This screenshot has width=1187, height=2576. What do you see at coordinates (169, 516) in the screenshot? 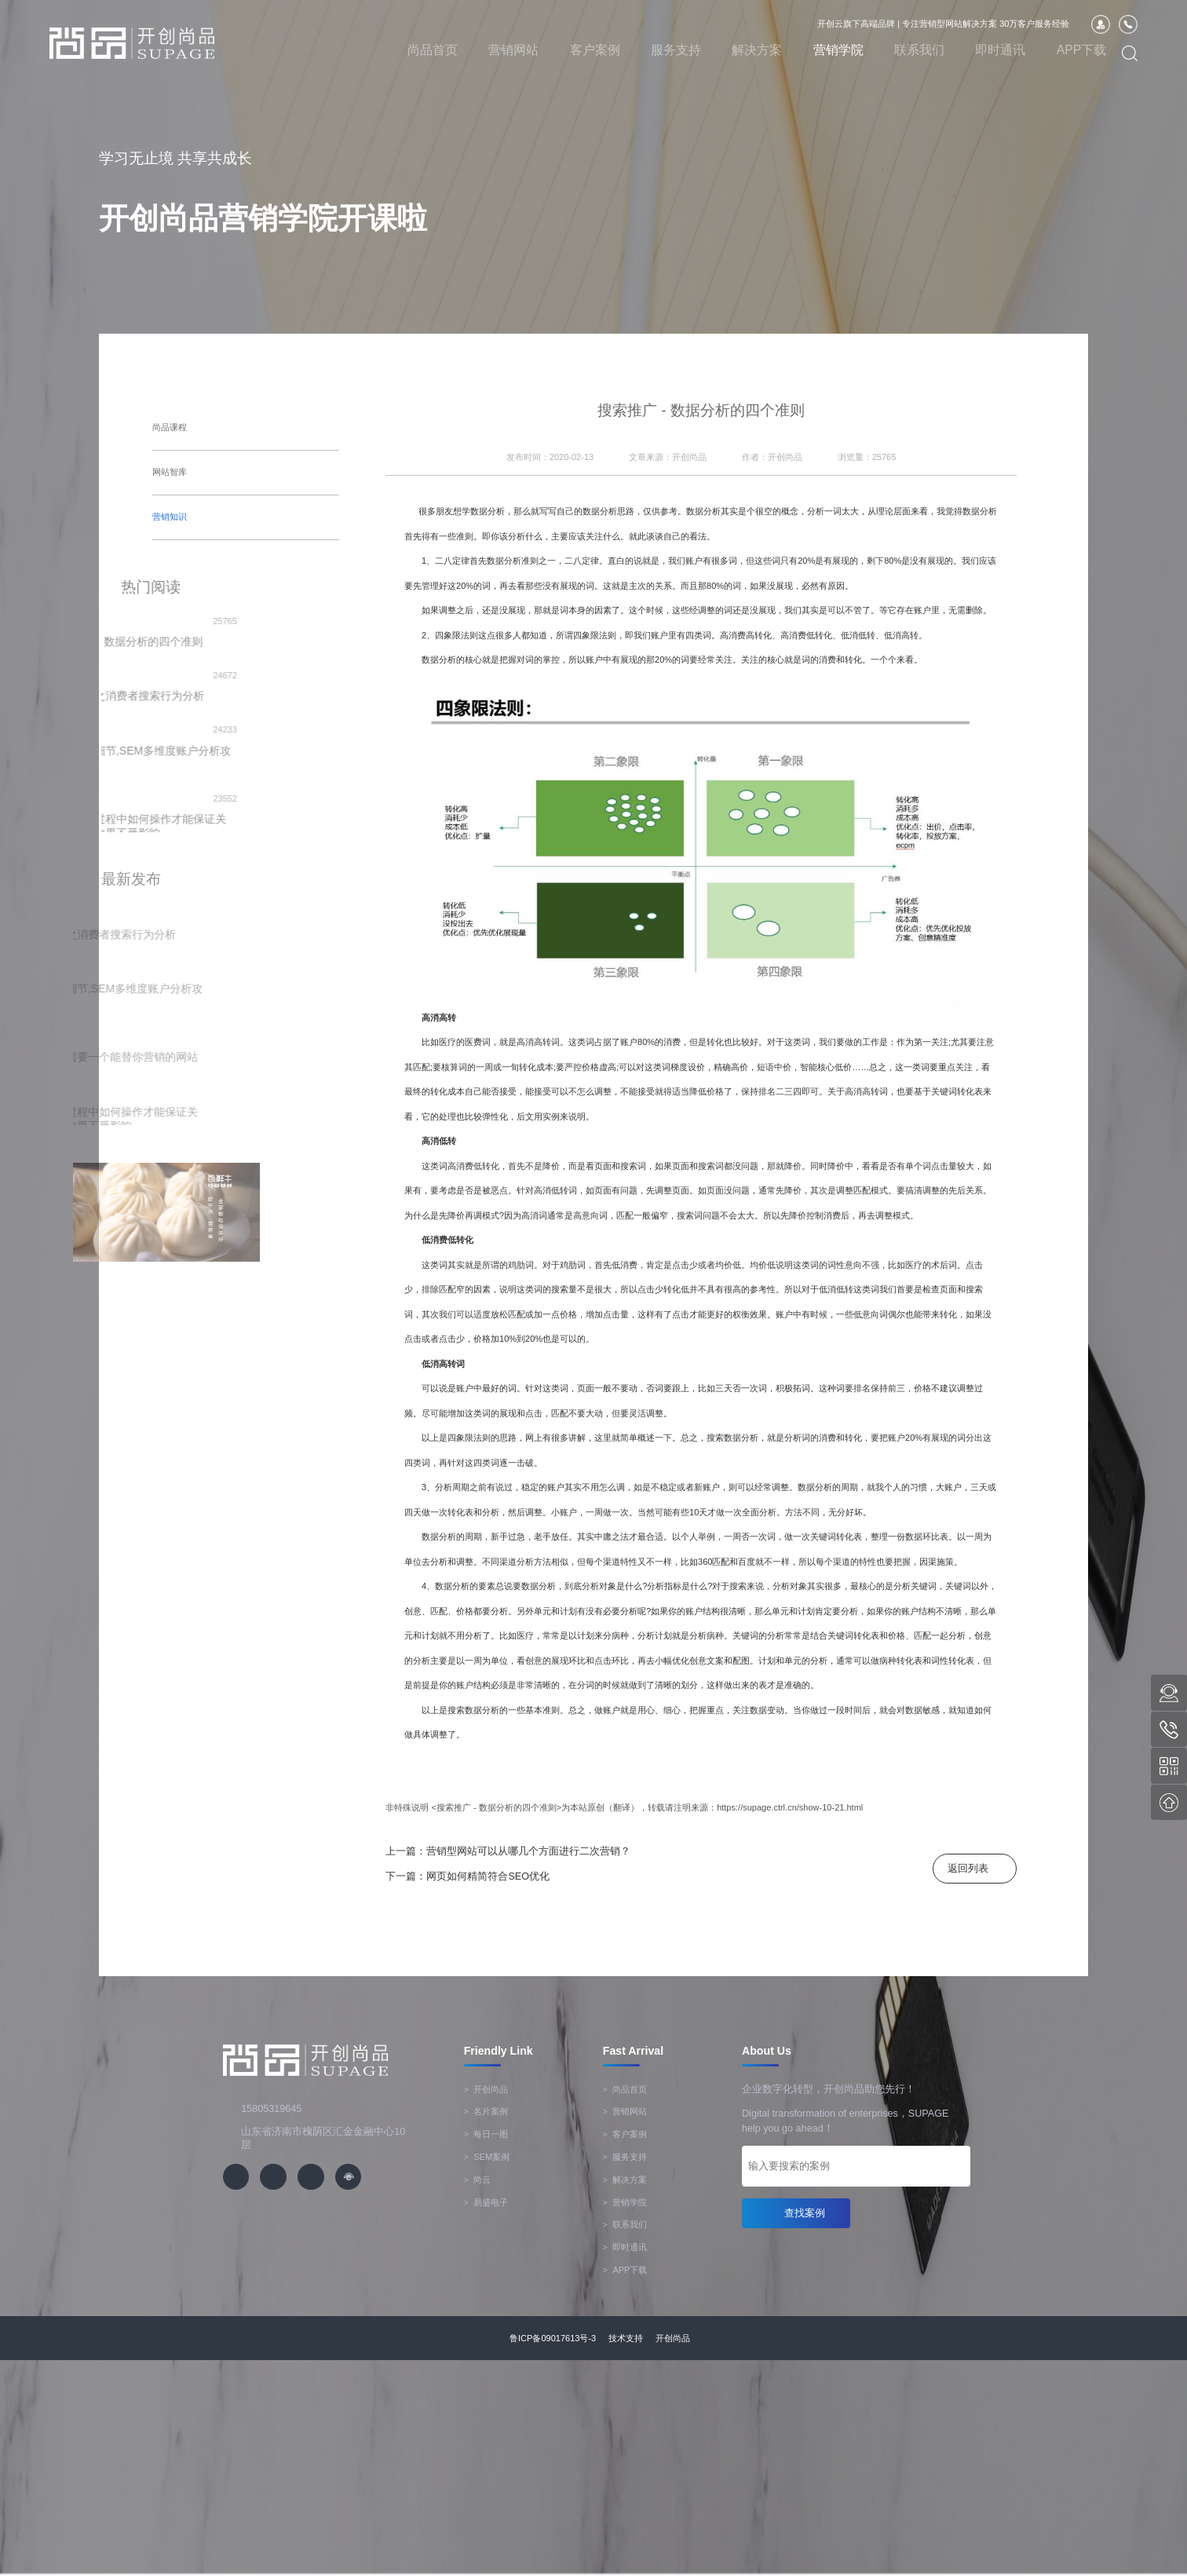
I see `营销知识` at bounding box center [169, 516].